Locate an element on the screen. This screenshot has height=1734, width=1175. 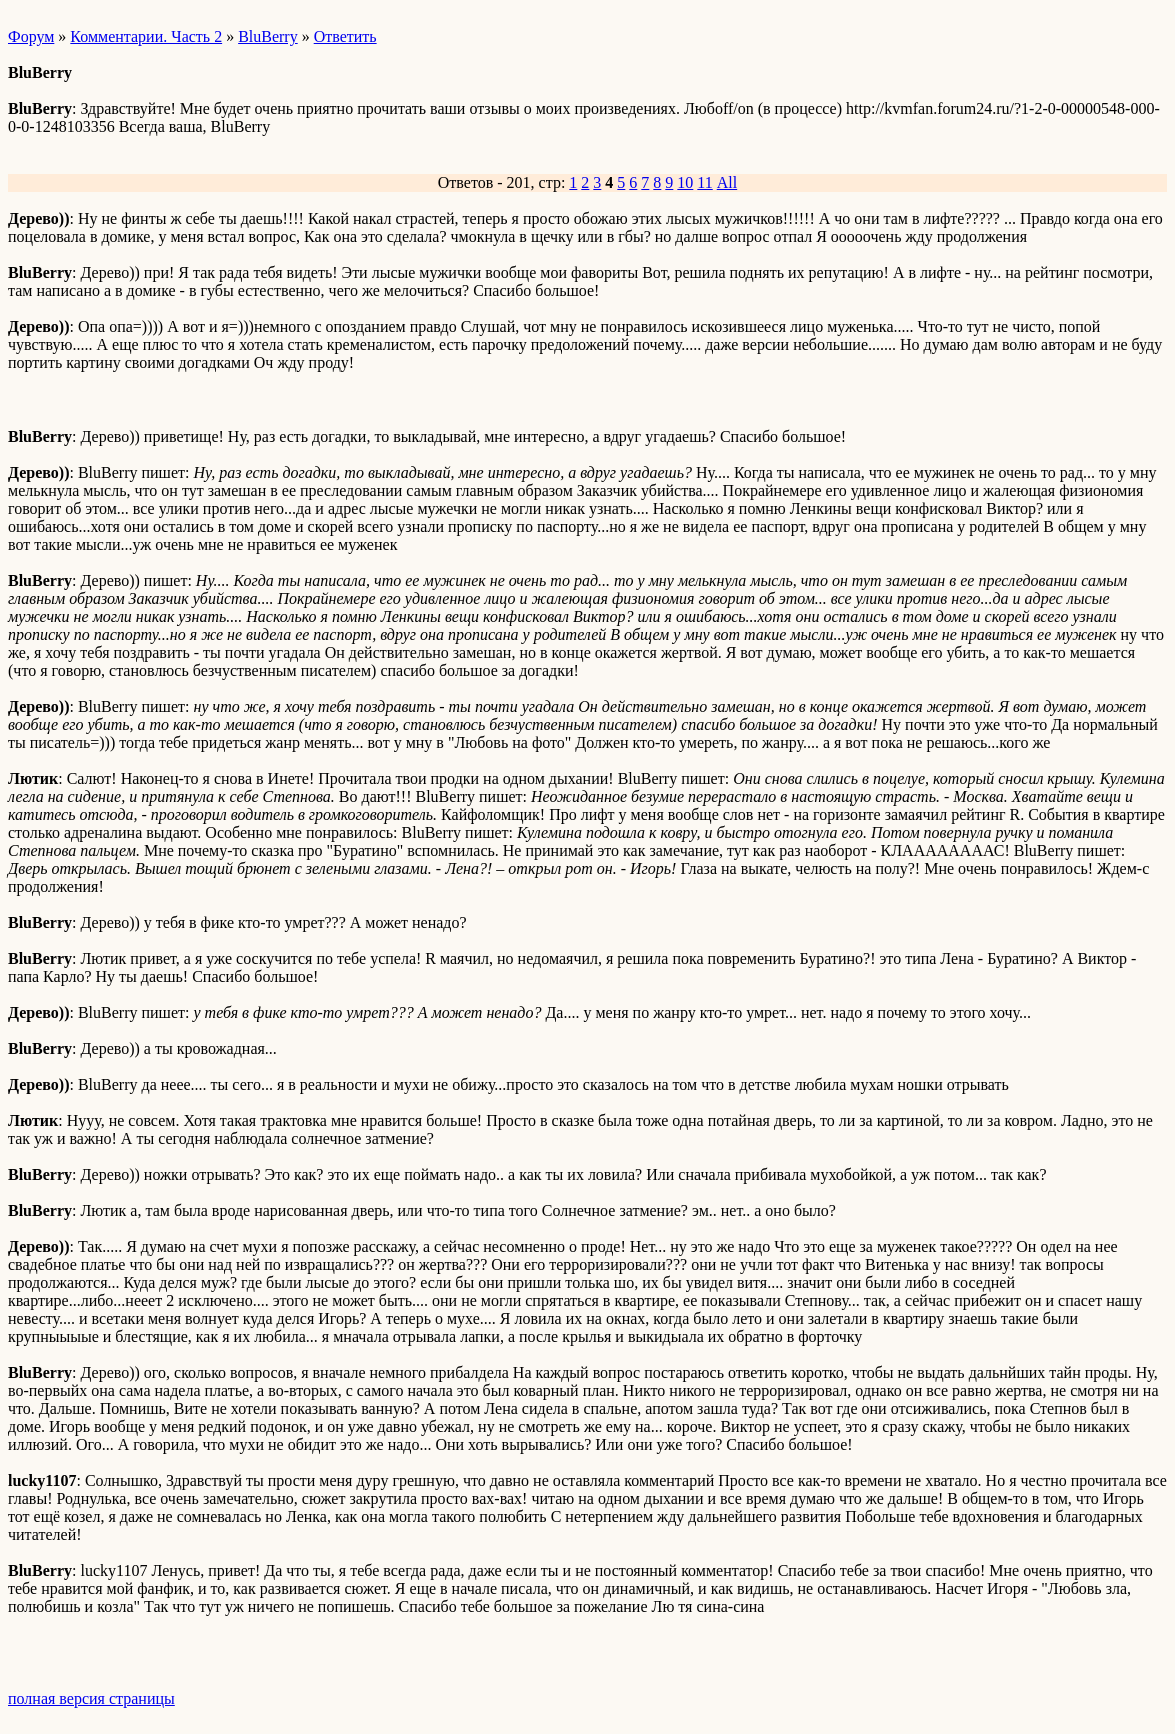
10 is located at coordinates (685, 182).